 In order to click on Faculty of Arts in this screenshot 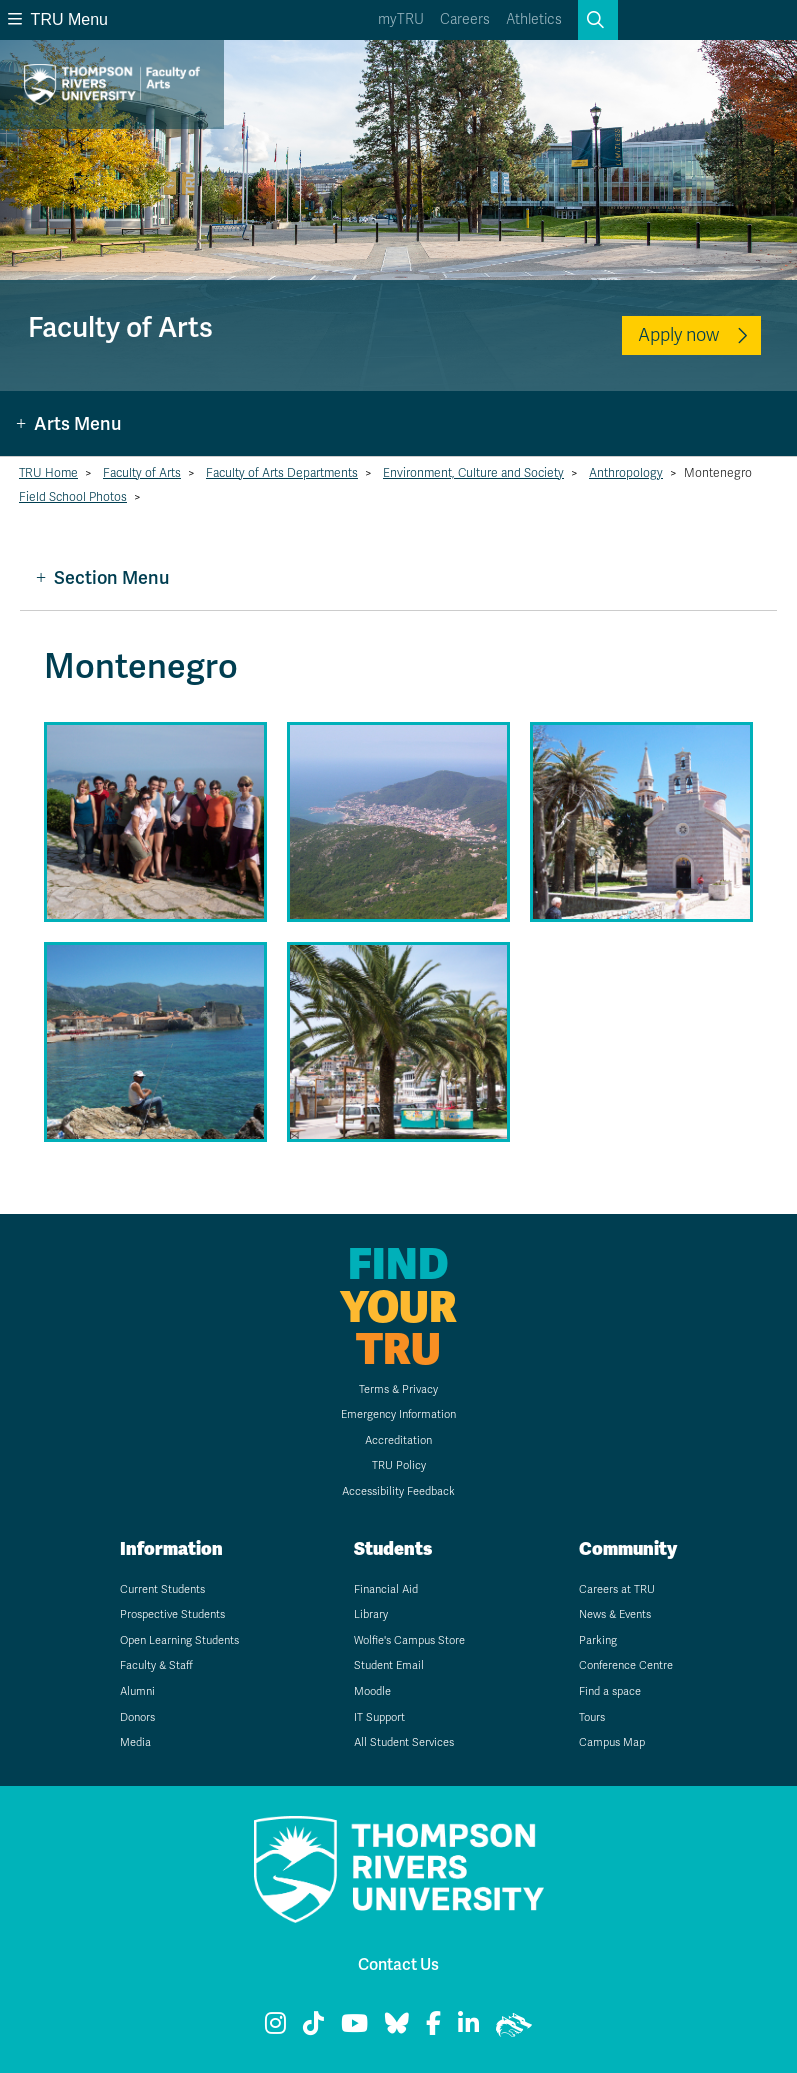, I will do `click(142, 473)`.